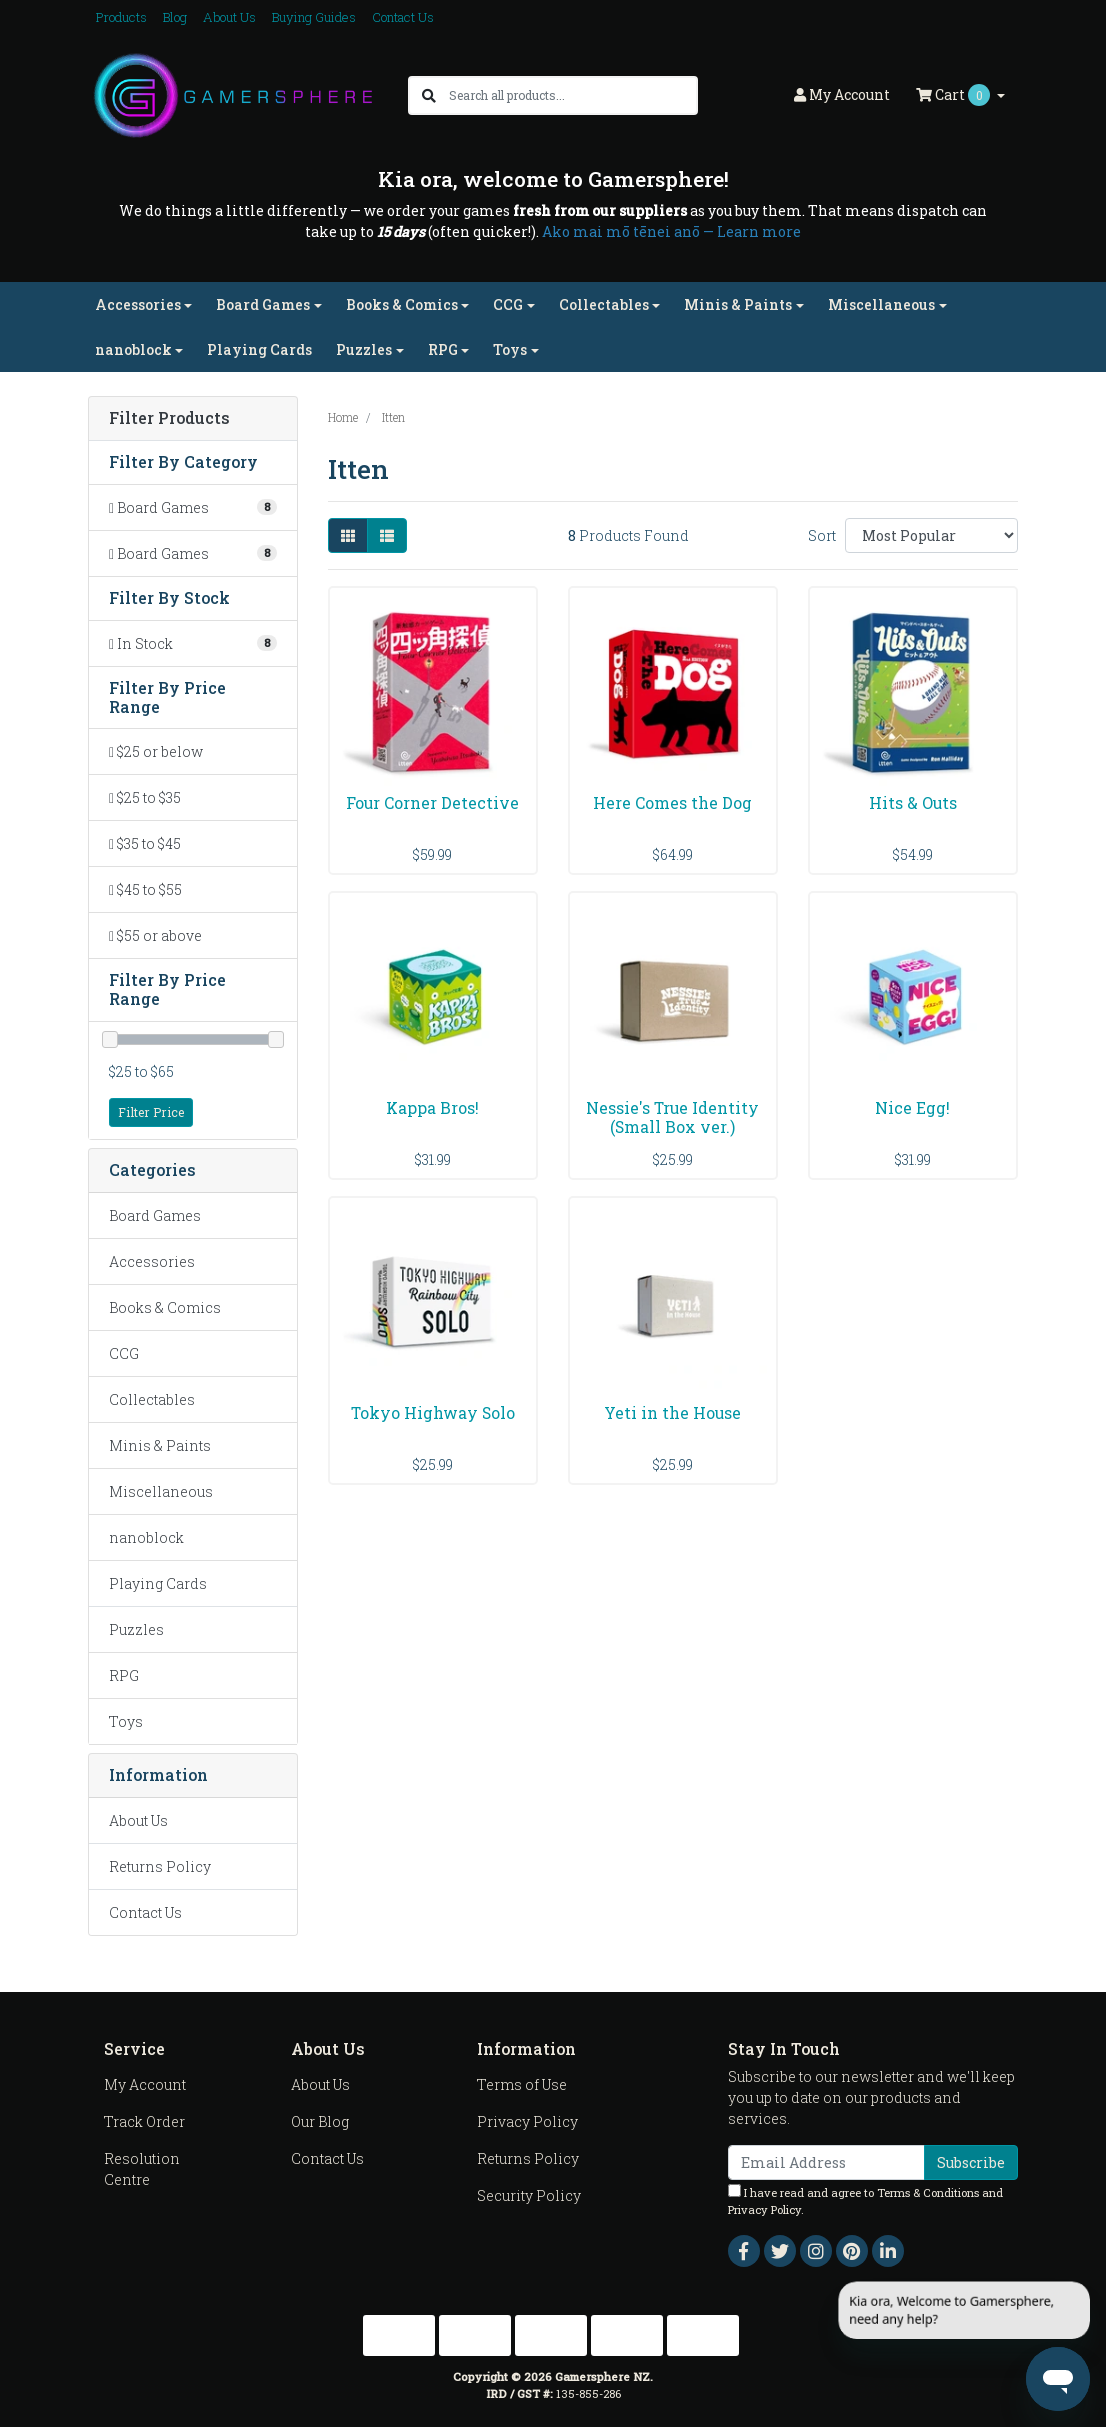 This screenshot has width=1106, height=2427. What do you see at coordinates (954, 95) in the screenshot?
I see `Cart [Shopping cart dropdown]` at bounding box center [954, 95].